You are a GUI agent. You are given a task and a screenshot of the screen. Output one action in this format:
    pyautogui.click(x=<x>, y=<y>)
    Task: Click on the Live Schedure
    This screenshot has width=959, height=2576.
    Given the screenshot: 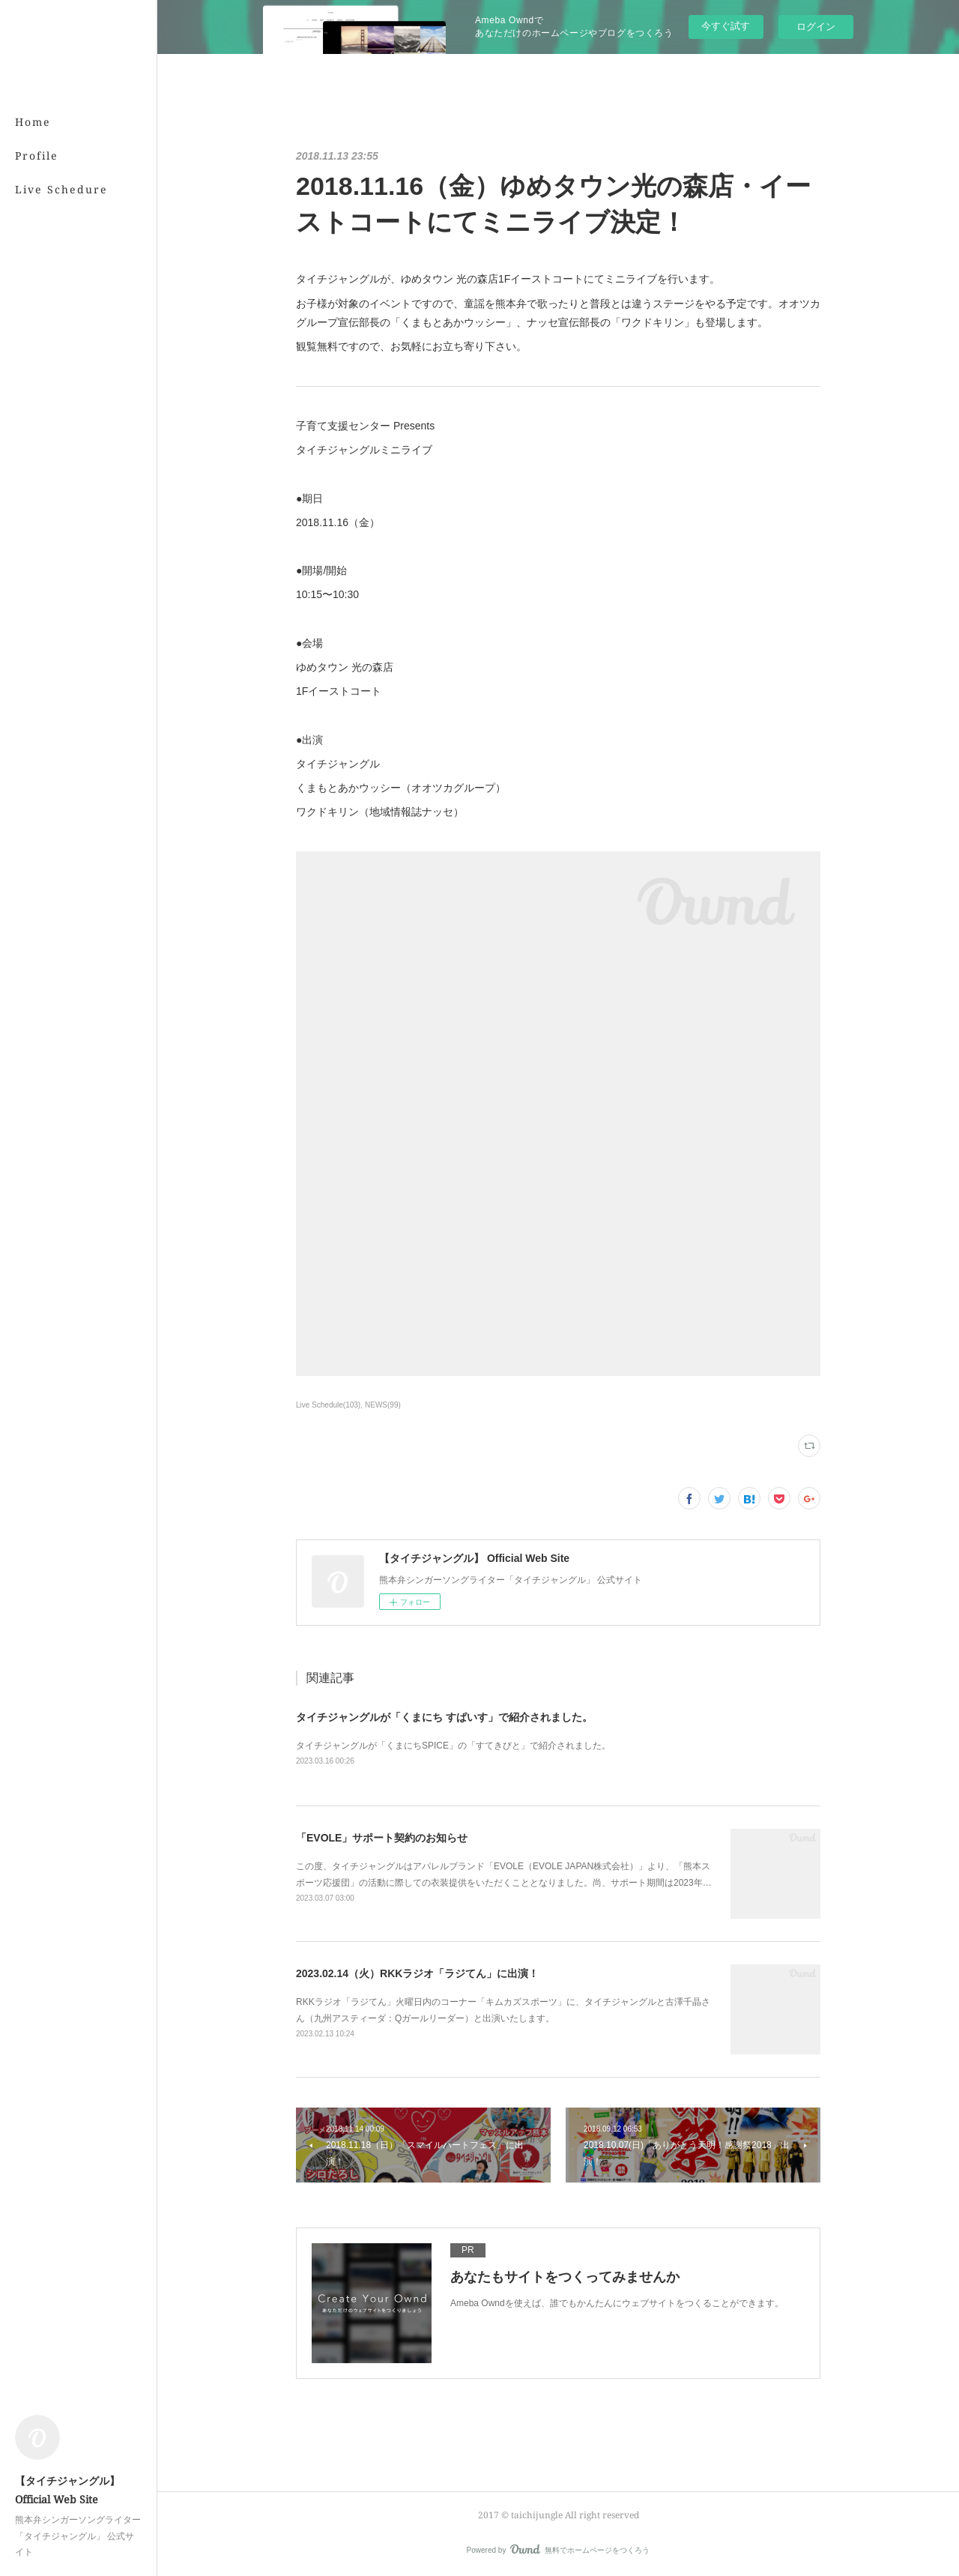 What is the action you would take?
    pyautogui.click(x=61, y=189)
    